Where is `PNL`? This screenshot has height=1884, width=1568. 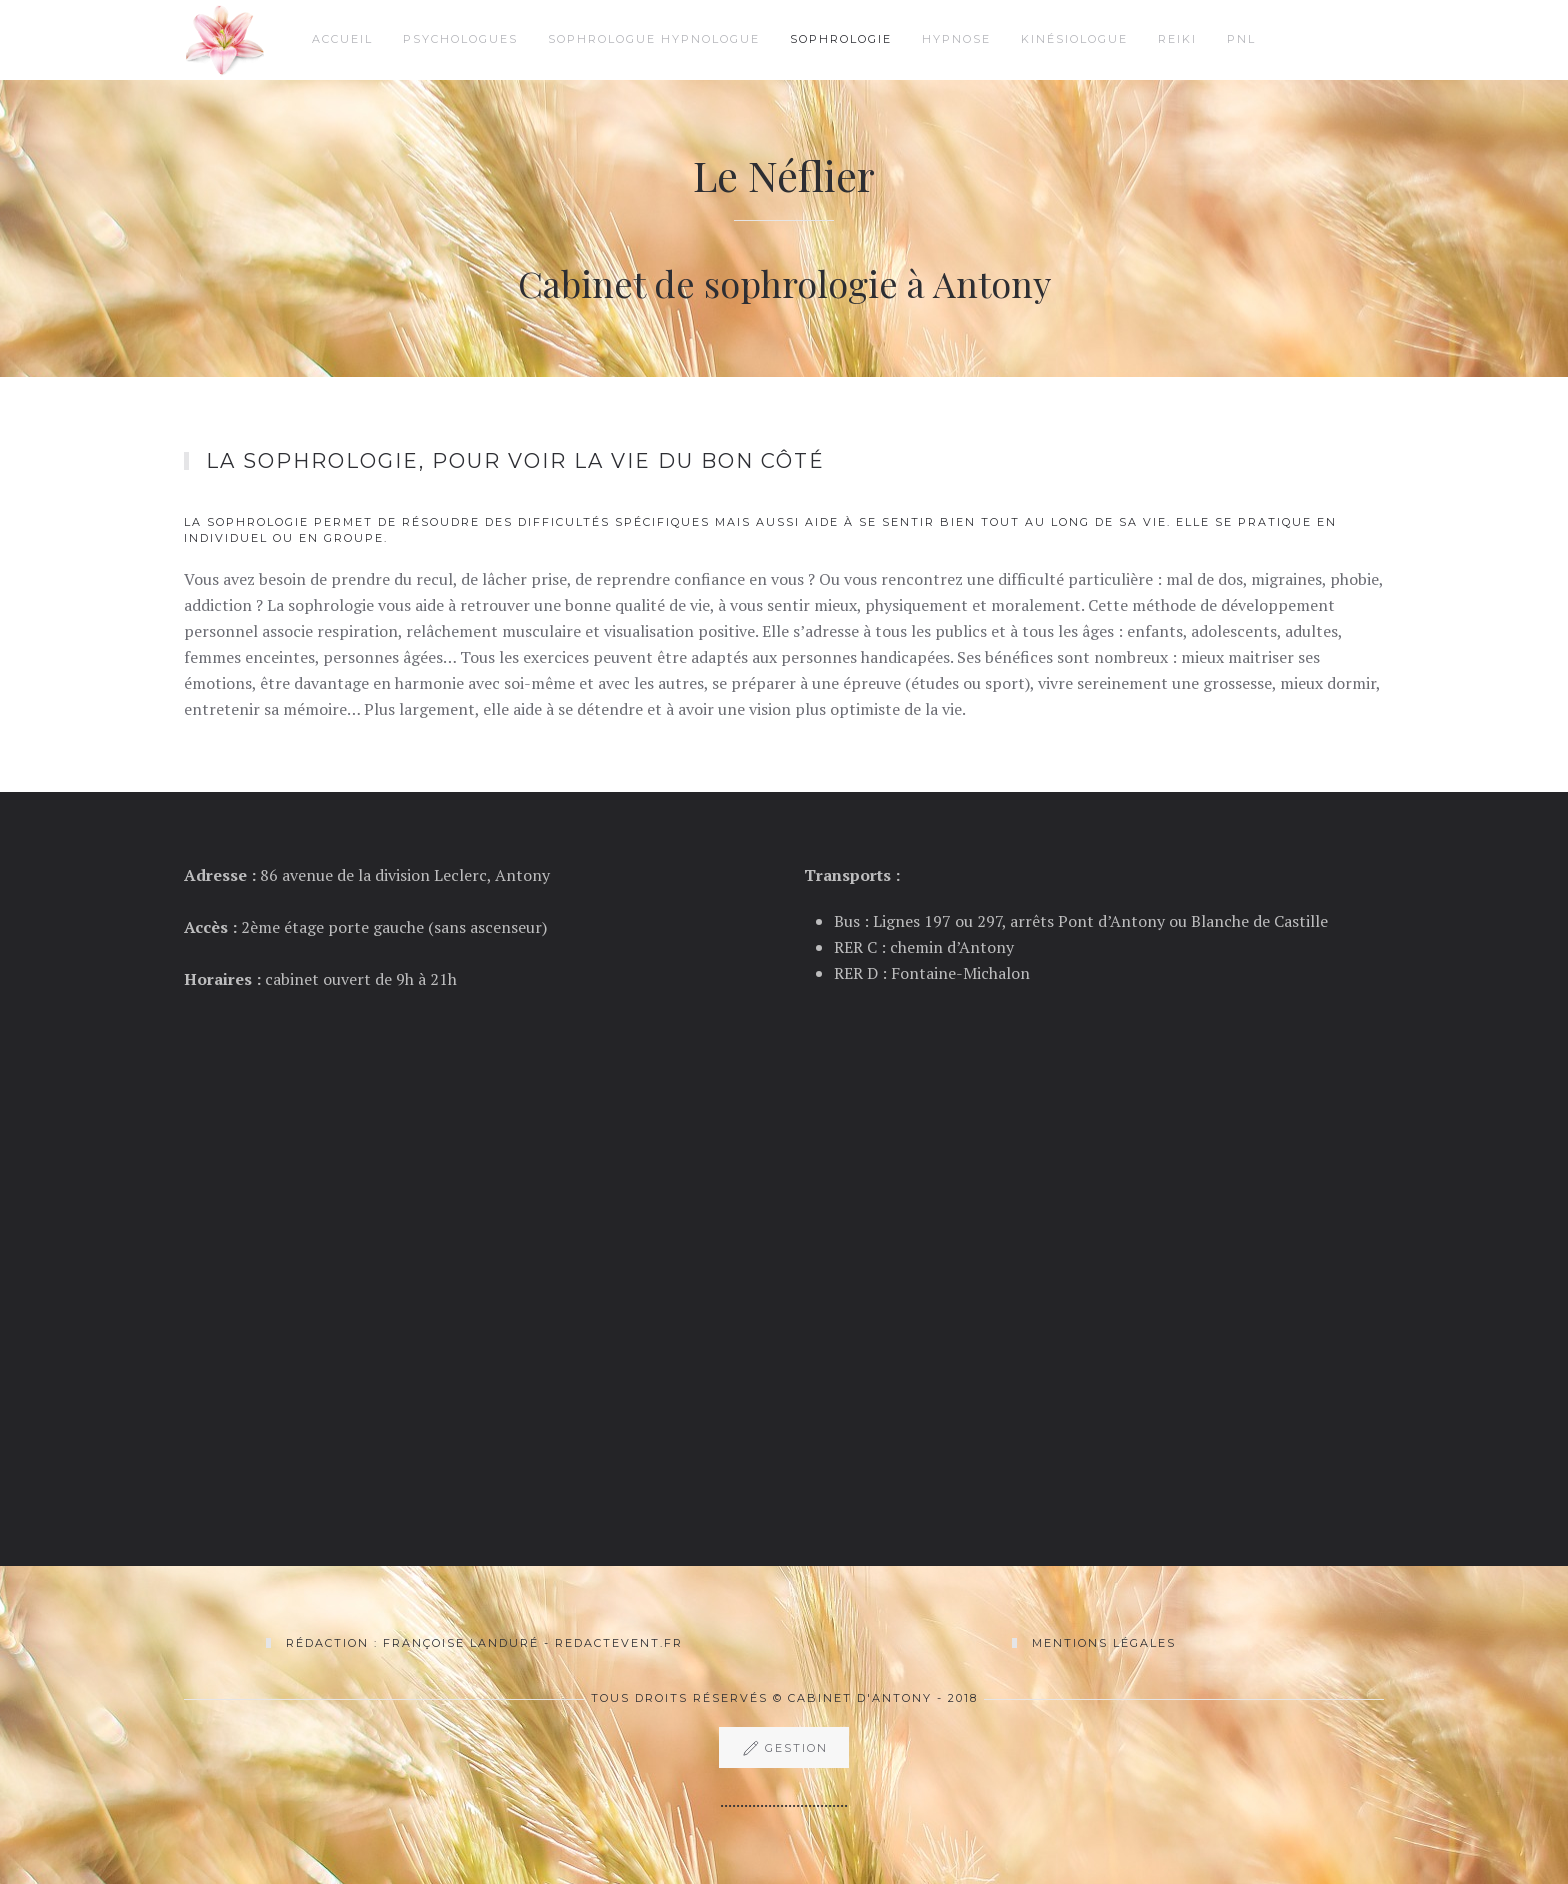
PNL is located at coordinates (1241, 39).